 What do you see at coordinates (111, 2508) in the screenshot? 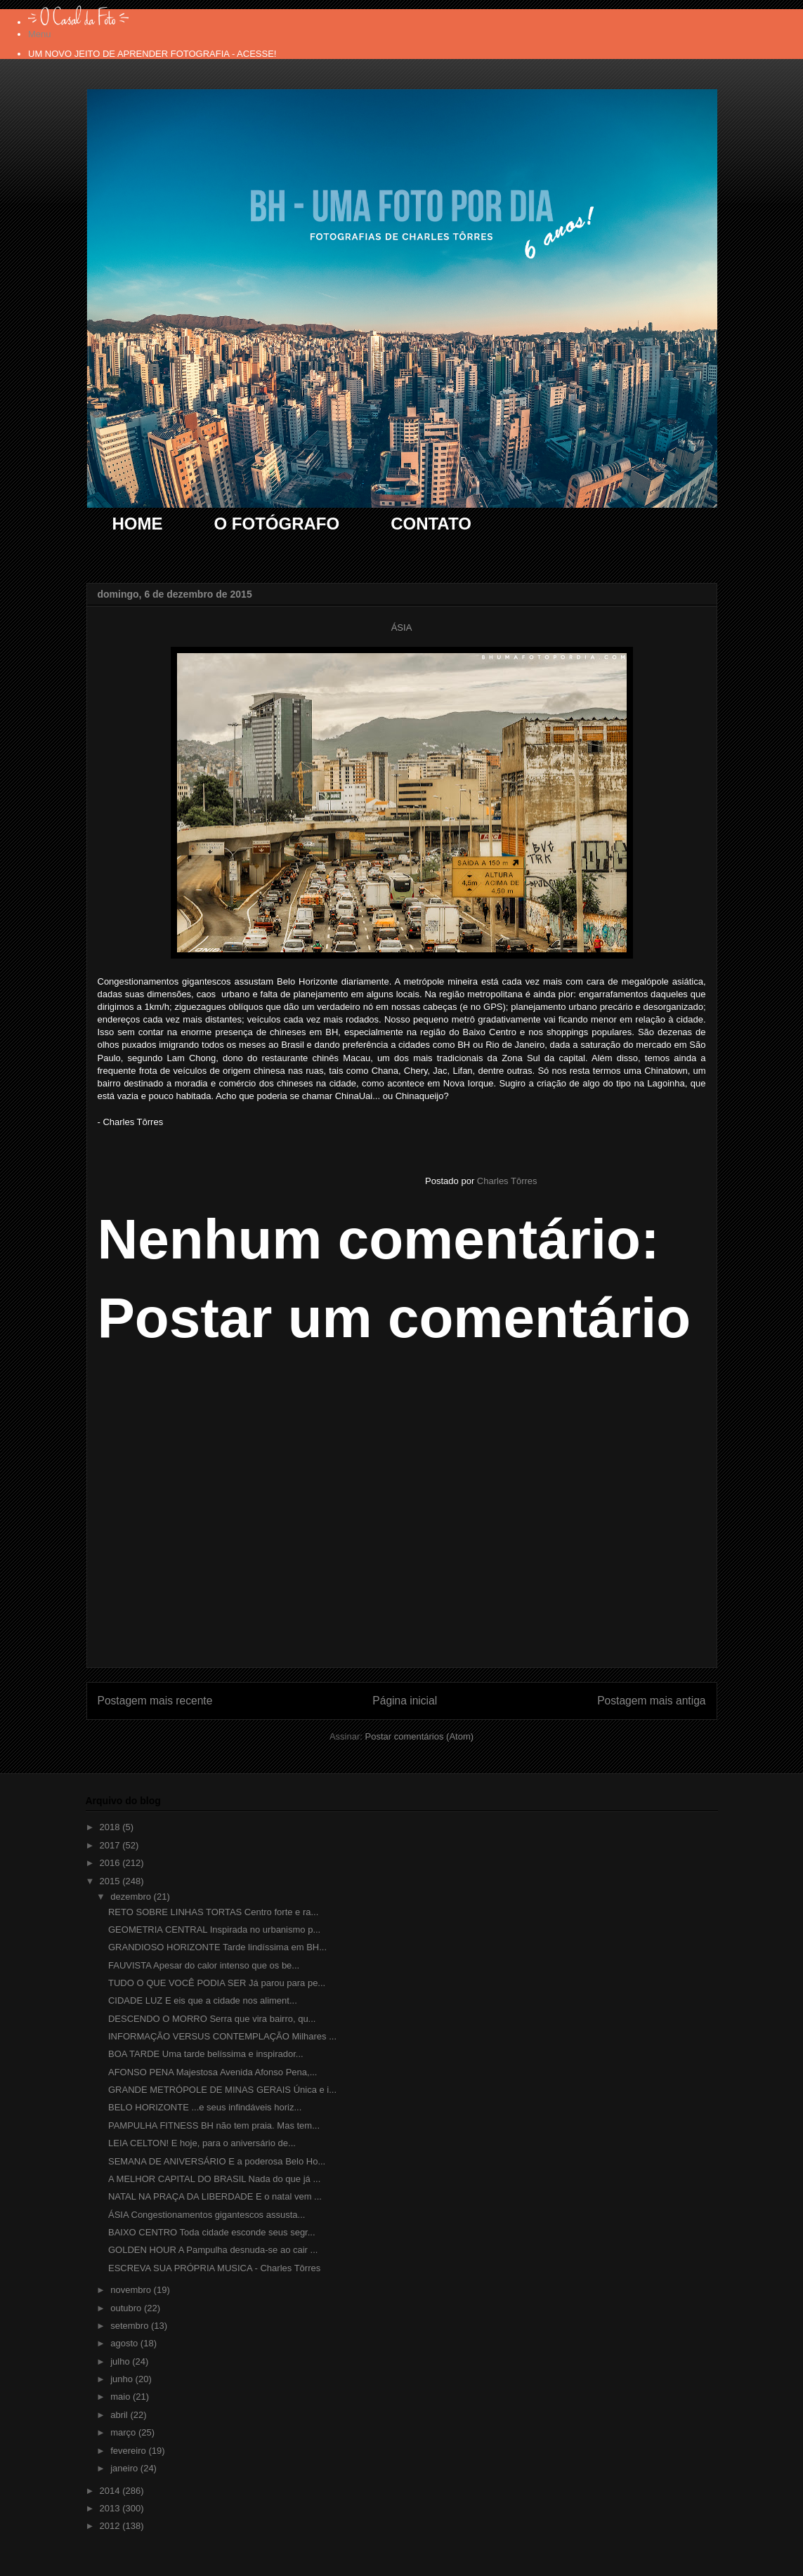
I see `2013` at bounding box center [111, 2508].